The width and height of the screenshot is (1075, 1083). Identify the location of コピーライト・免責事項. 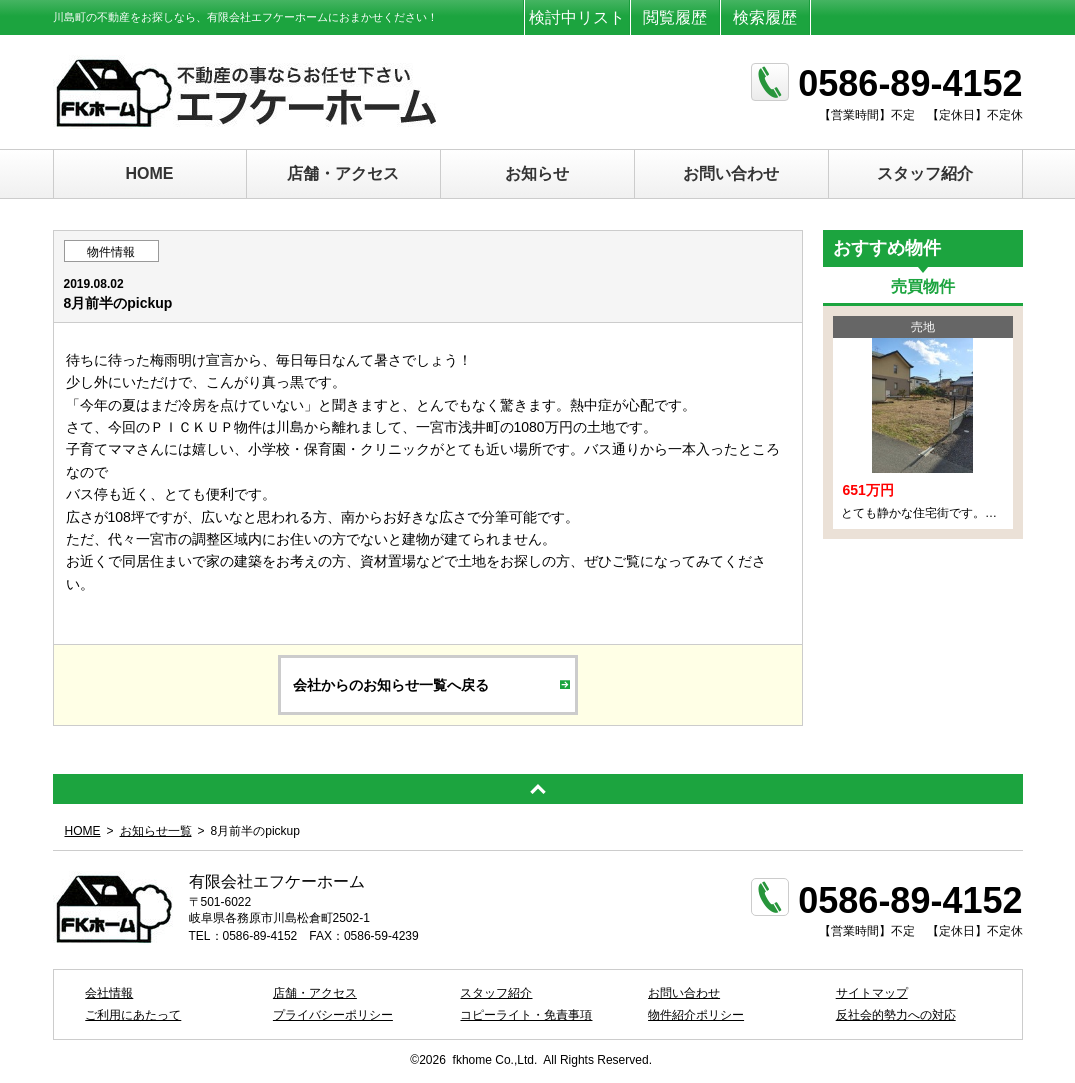
(526, 1015).